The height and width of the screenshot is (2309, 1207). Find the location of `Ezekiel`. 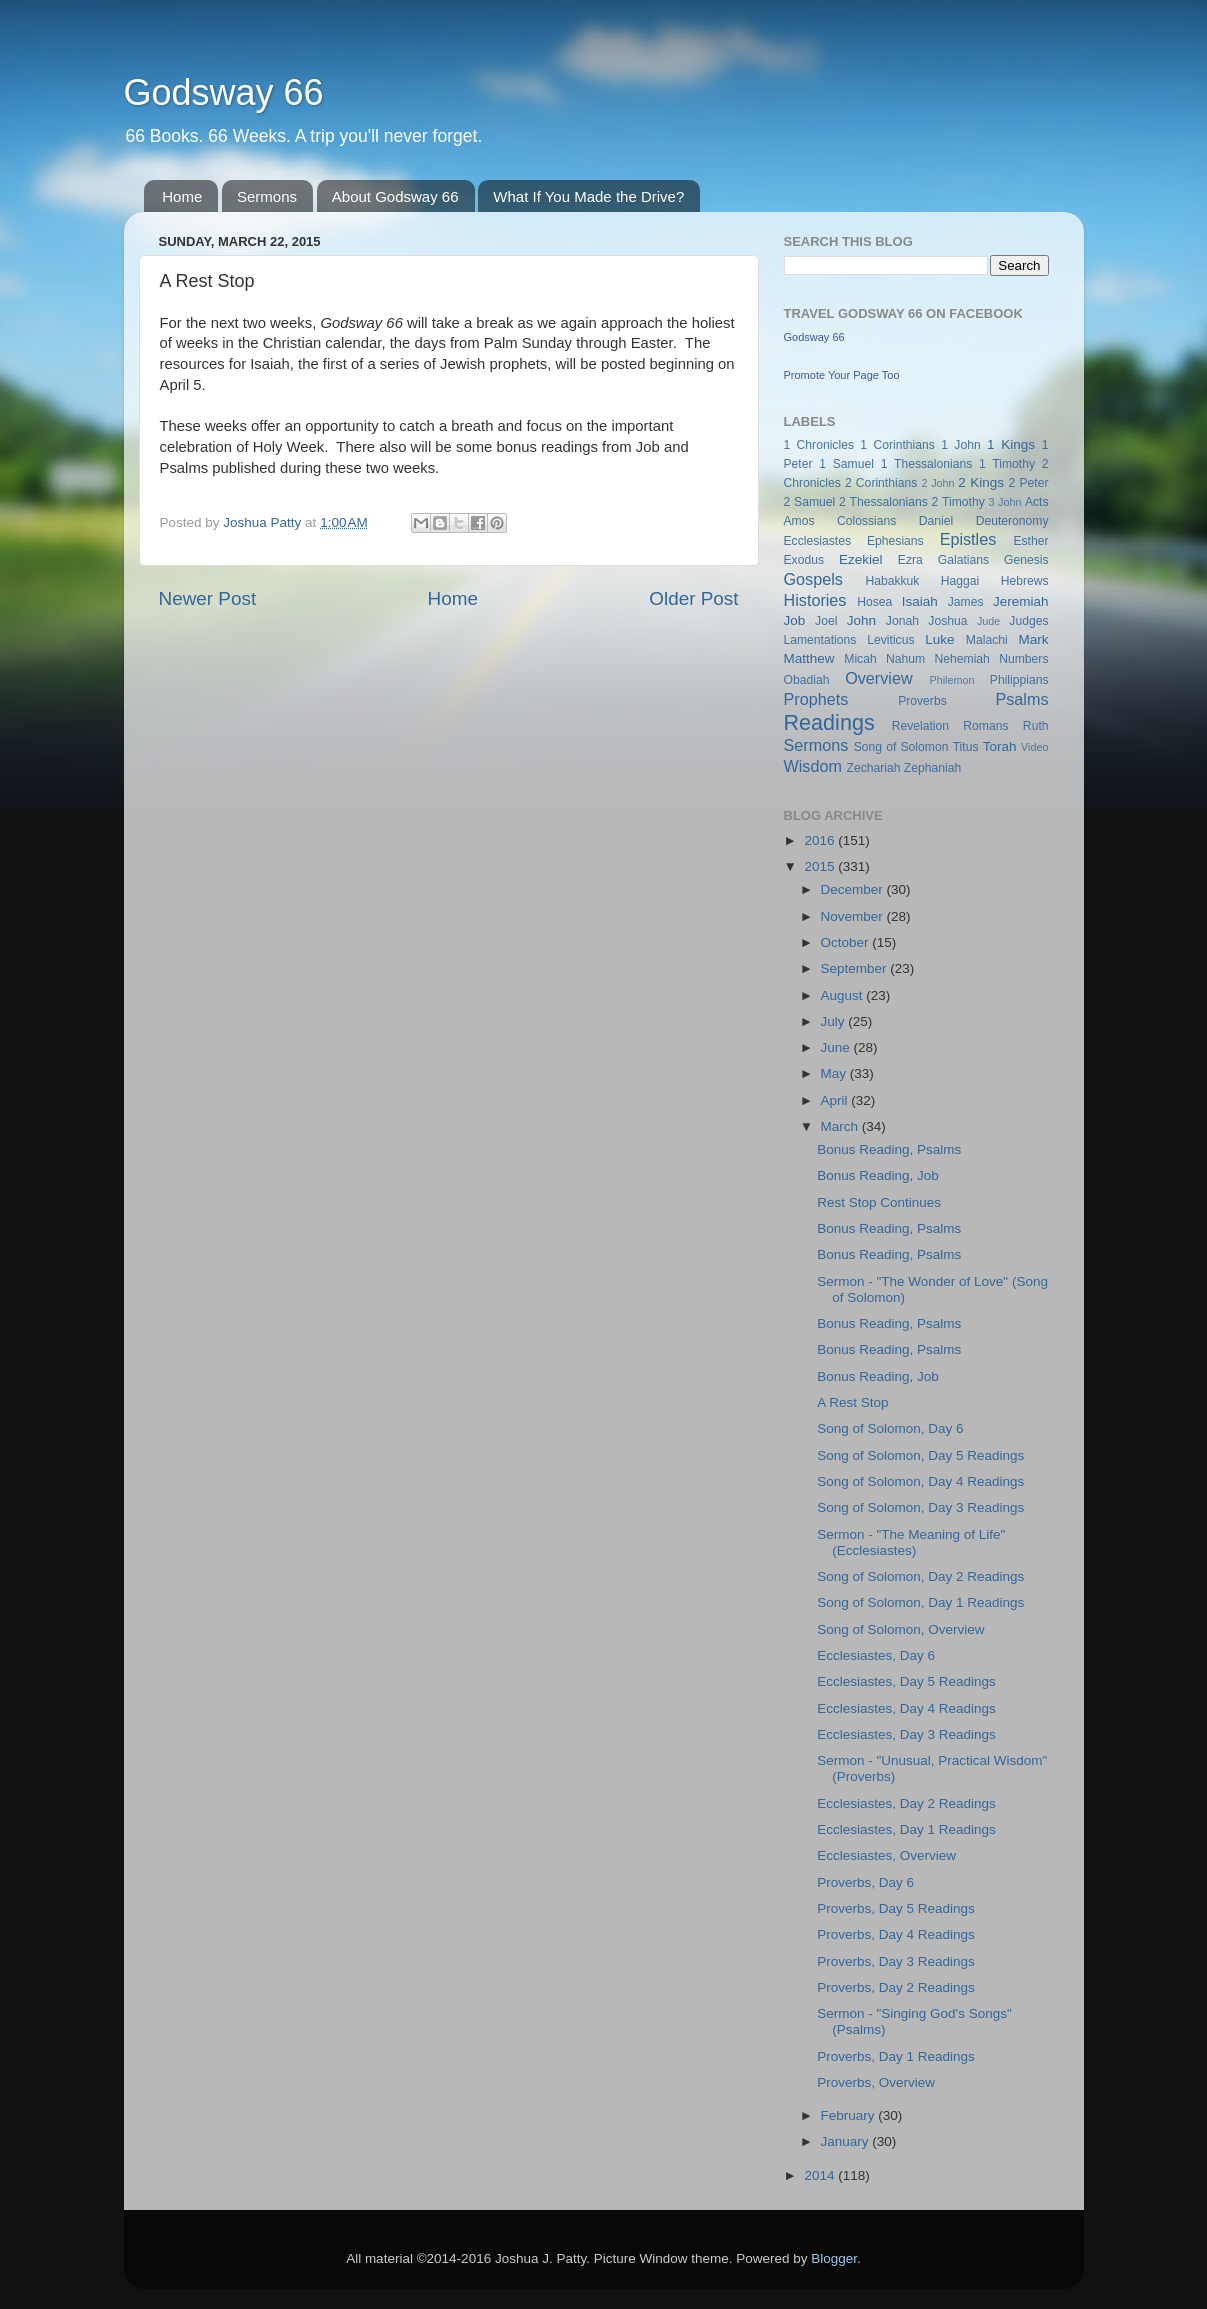

Ezekiel is located at coordinates (861, 559).